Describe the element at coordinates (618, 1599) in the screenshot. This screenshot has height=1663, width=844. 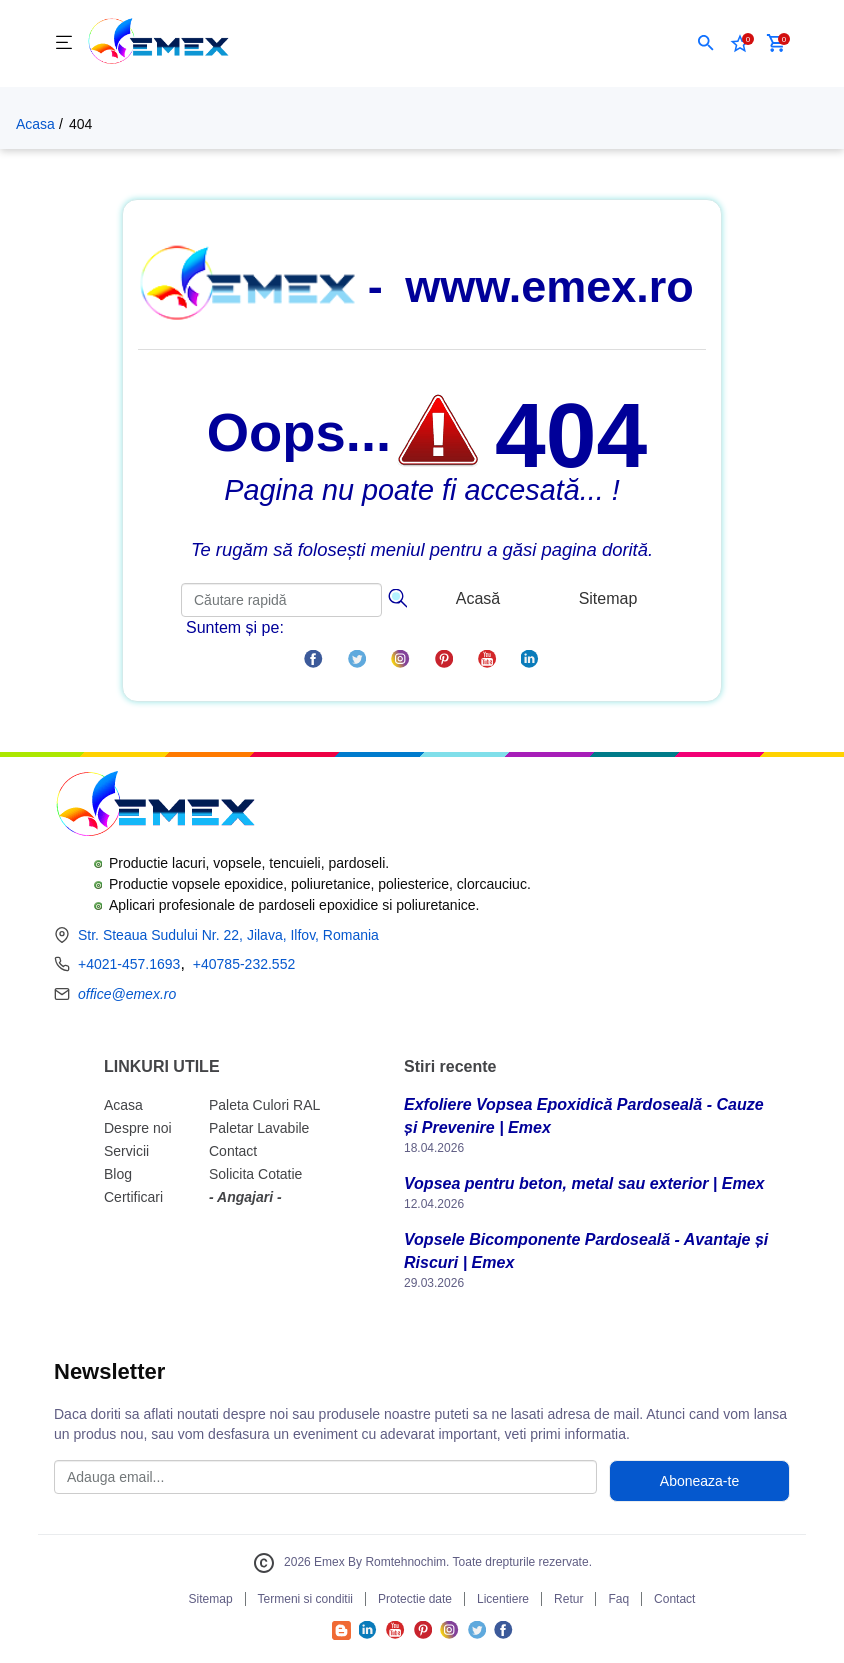
I see `Faq` at that location.